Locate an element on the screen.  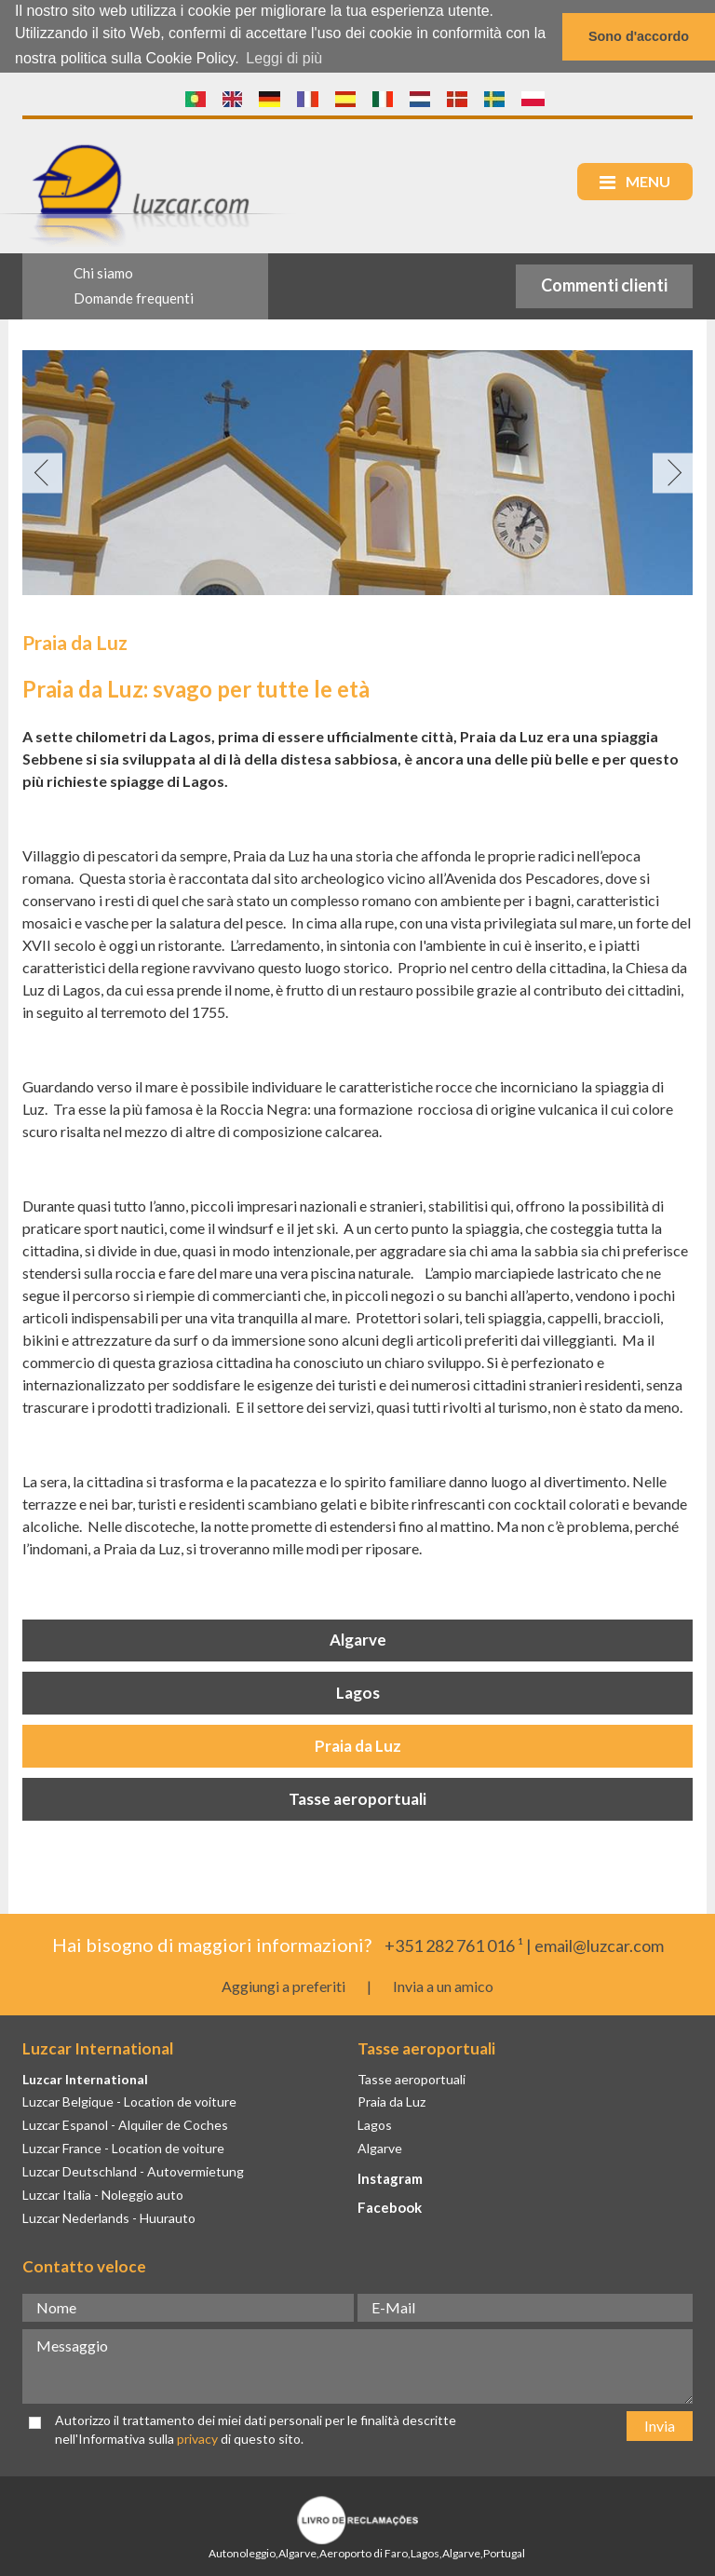
Commenti clienti is located at coordinates (604, 284).